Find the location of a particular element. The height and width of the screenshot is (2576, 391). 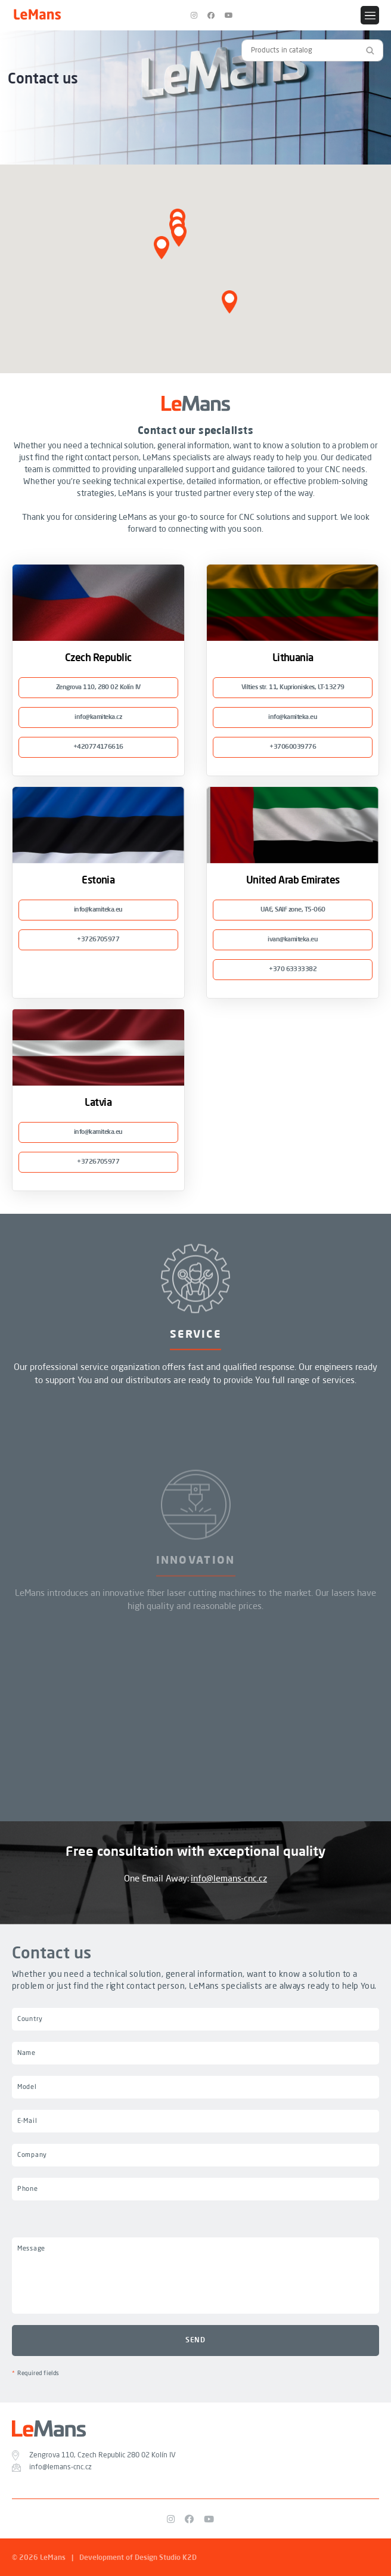

info@kamiteka.cz is located at coordinates (98, 717).